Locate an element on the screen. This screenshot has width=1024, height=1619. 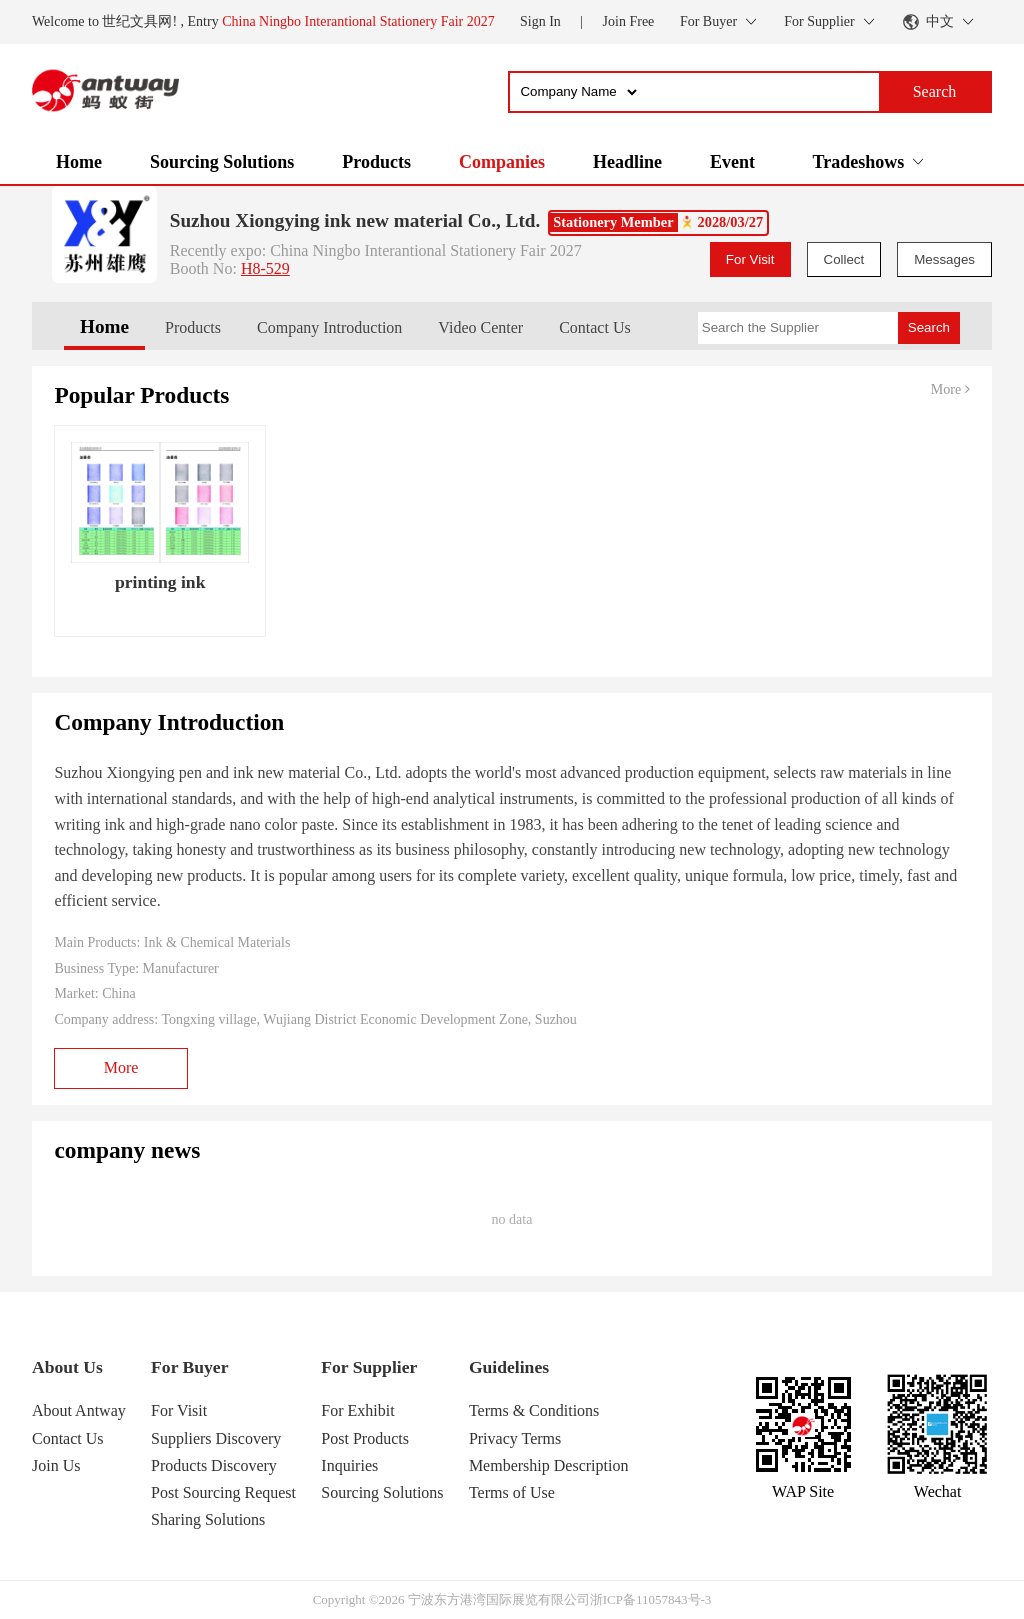
More is located at coordinates (950, 389).